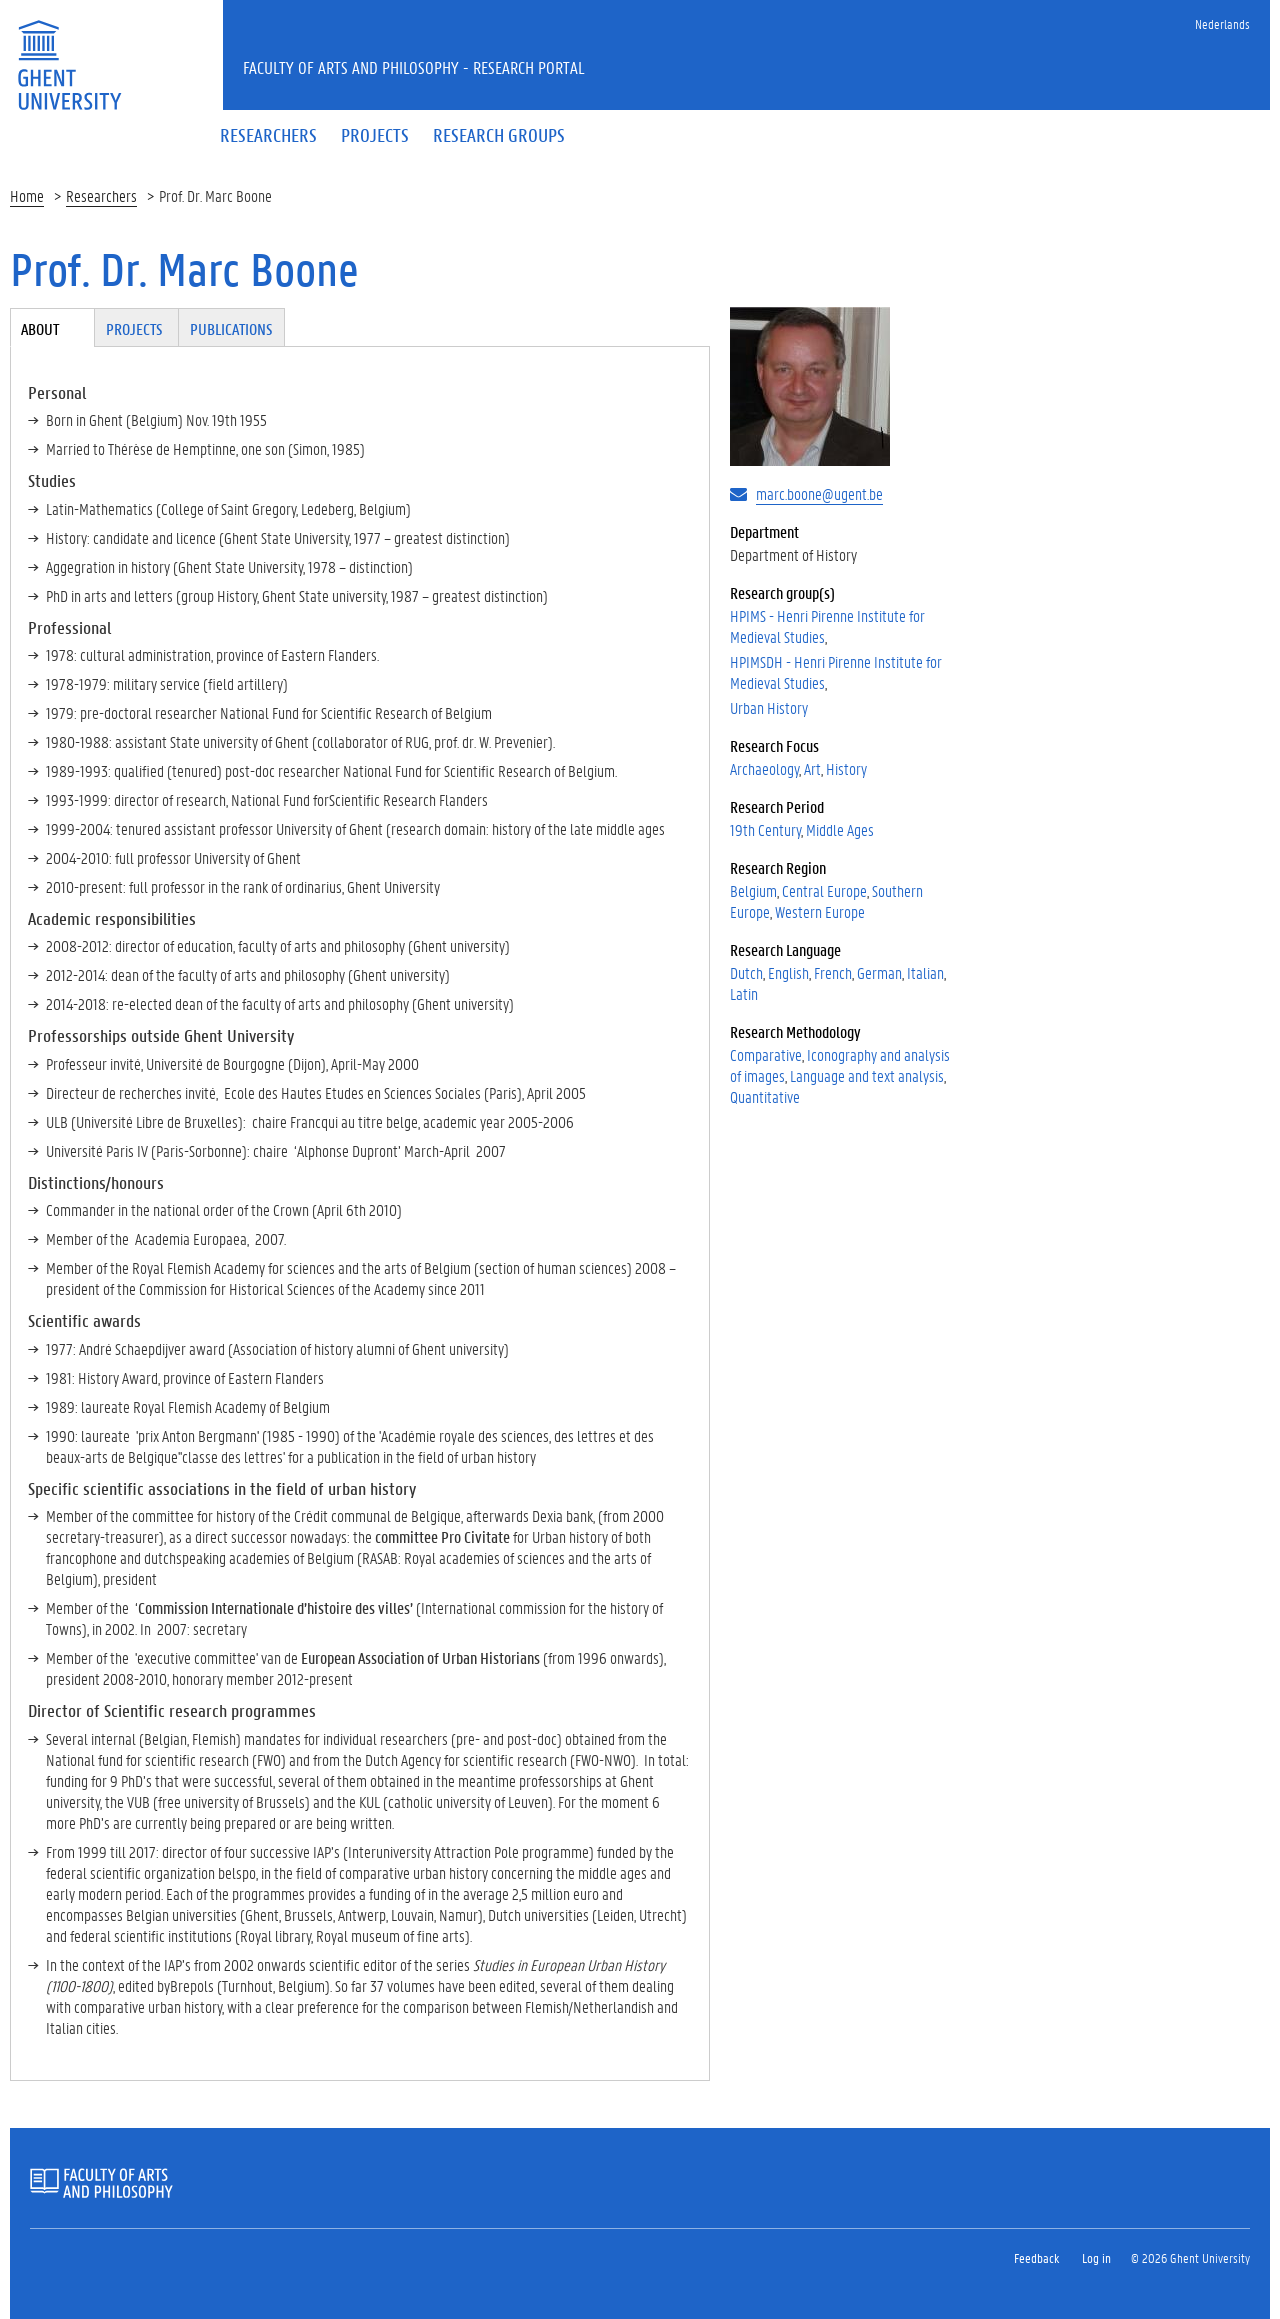  Describe the element at coordinates (925, 972) in the screenshot. I see `Italian` at that location.